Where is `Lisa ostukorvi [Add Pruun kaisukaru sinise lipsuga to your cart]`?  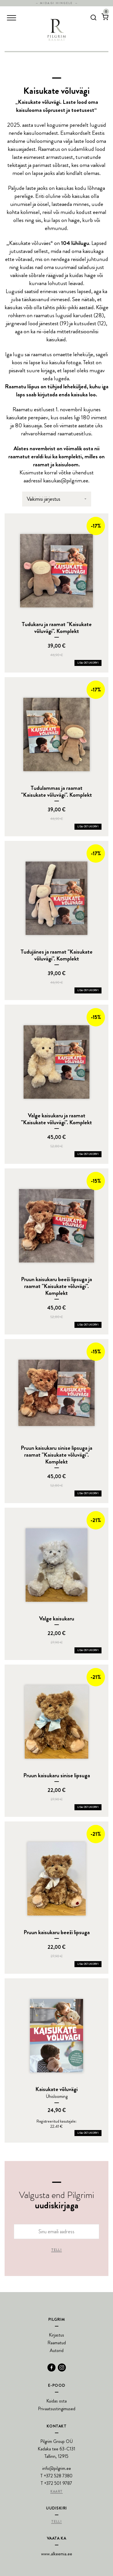 Lisa ostukorvi [Add Pruun kaisukaru sinise lipsuga to your cart] is located at coordinates (88, 1807).